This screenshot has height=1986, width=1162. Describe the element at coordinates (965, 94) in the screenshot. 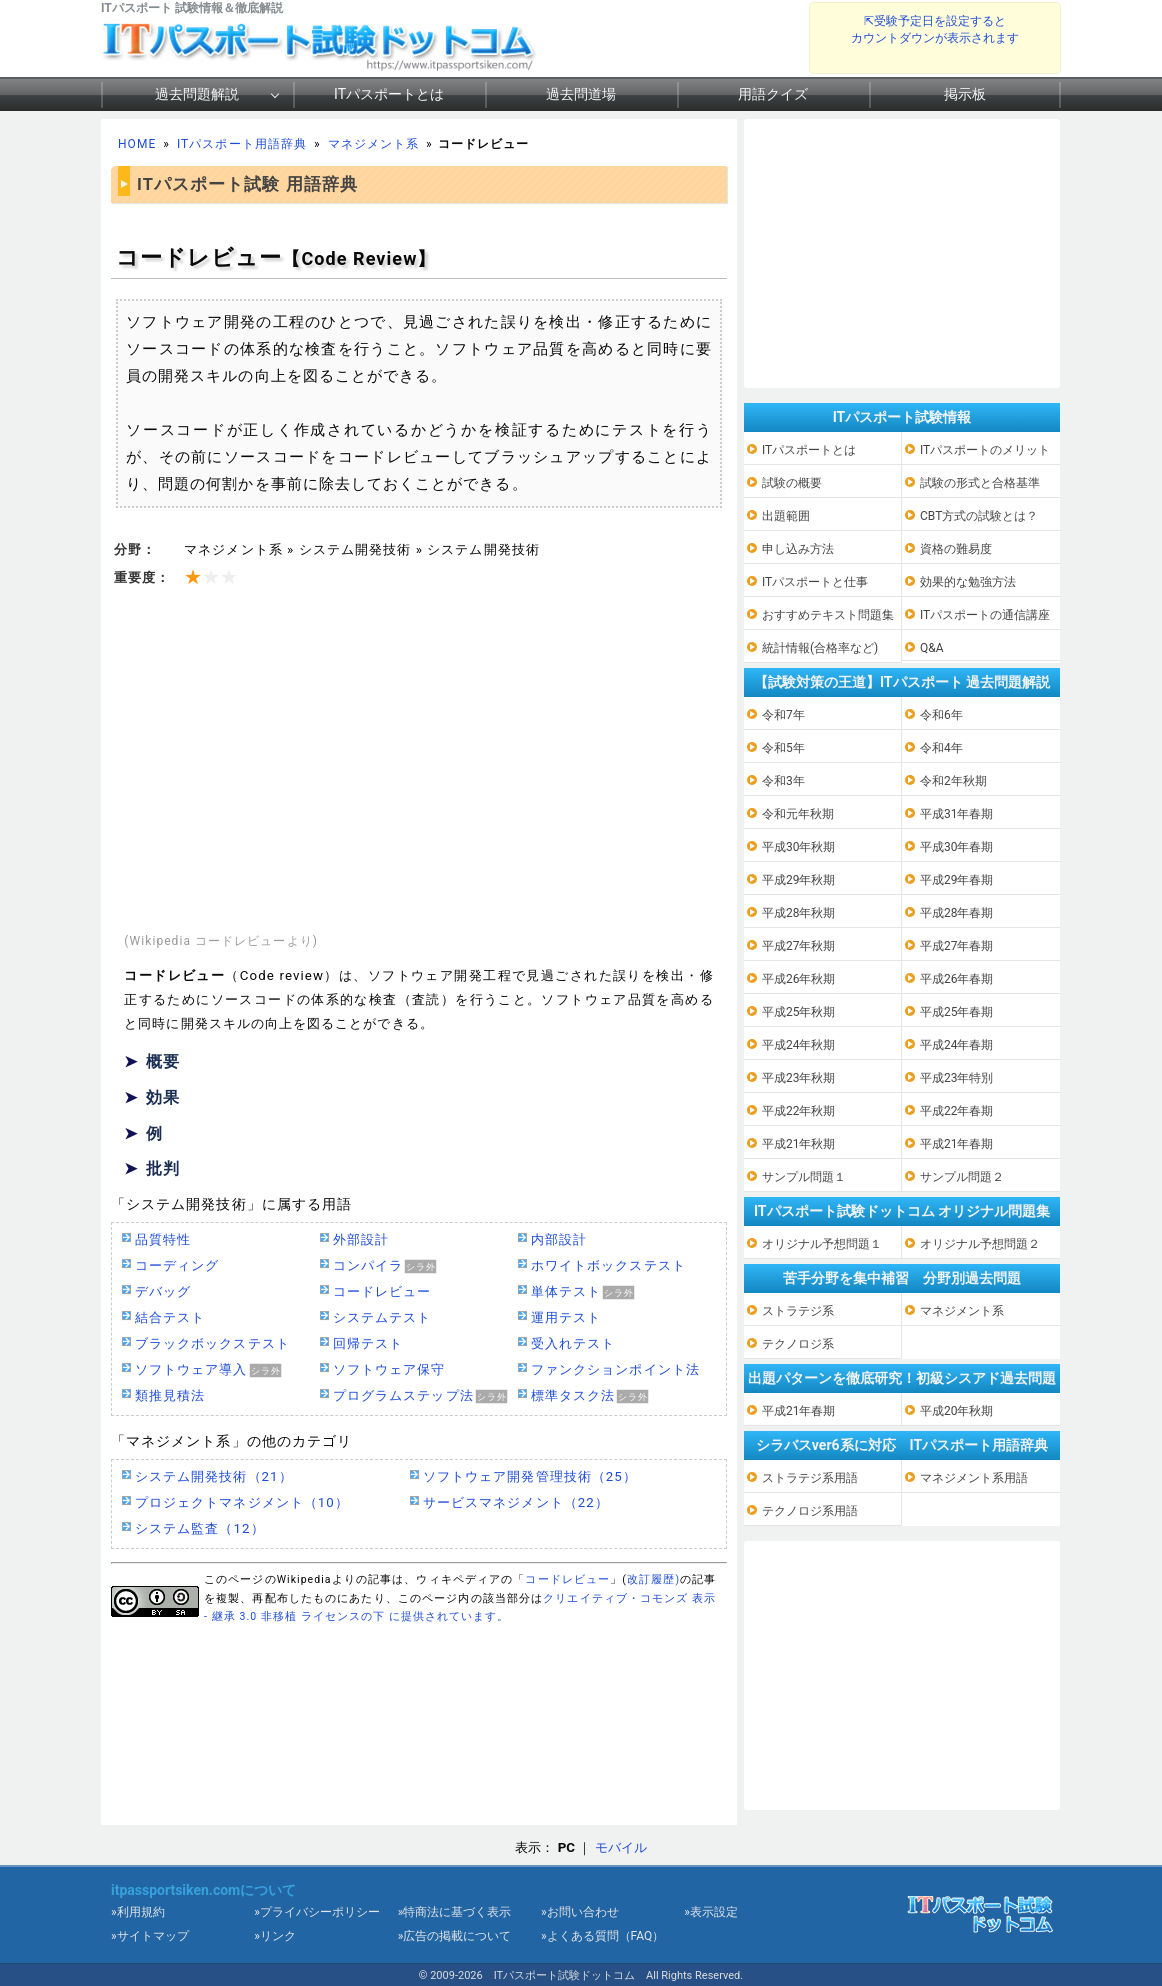

I see `掲示板` at that location.